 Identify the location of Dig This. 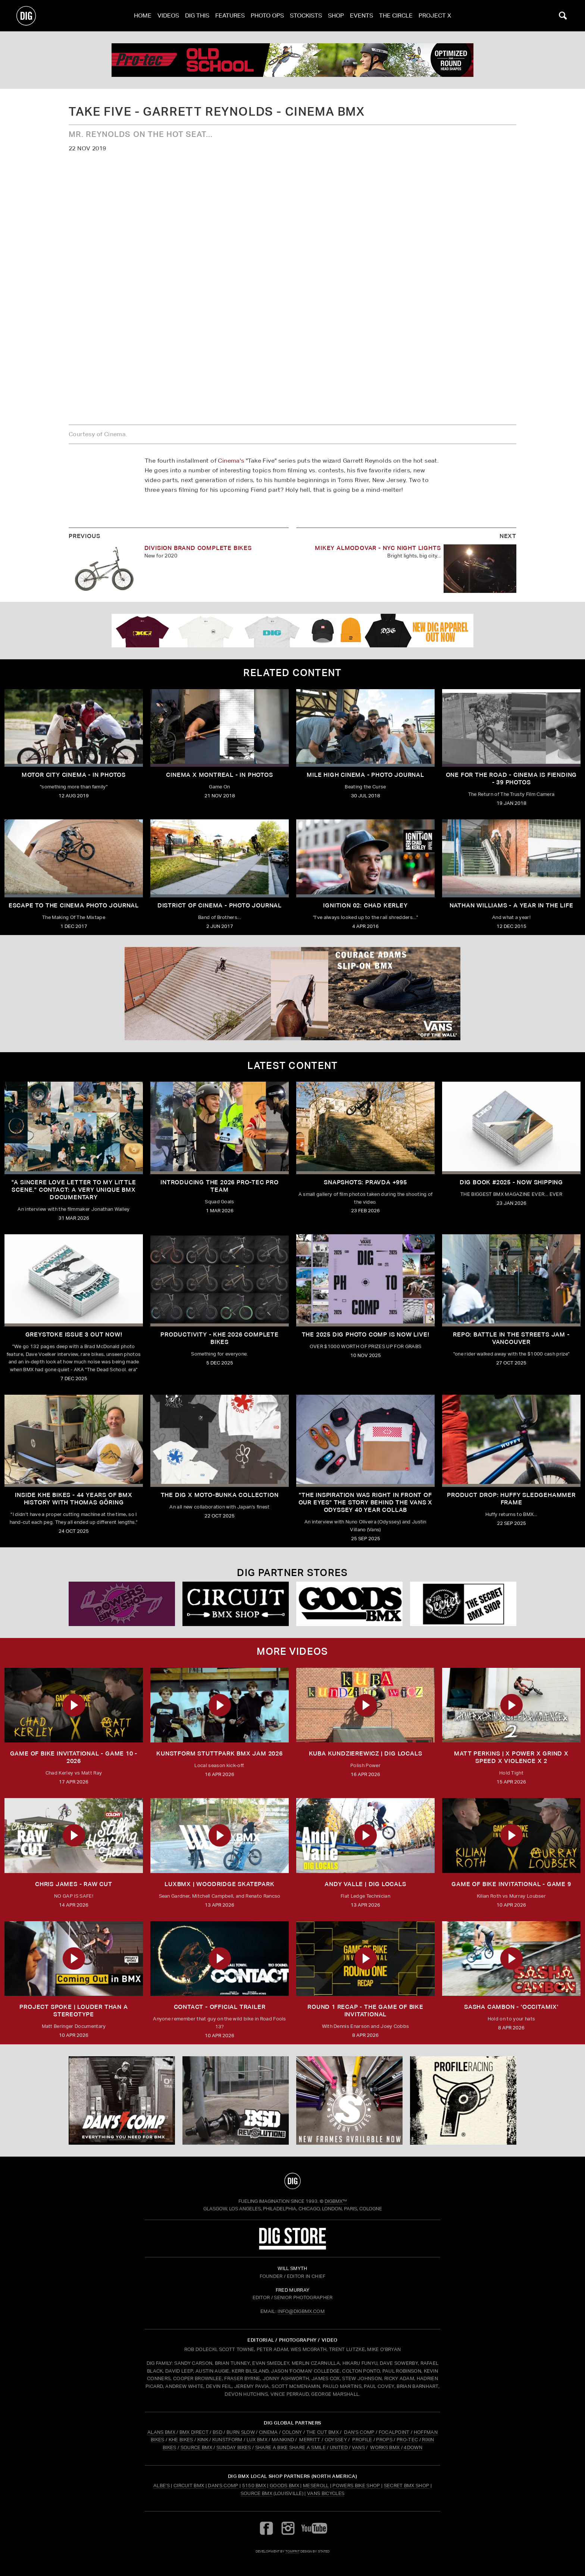
(197, 15).